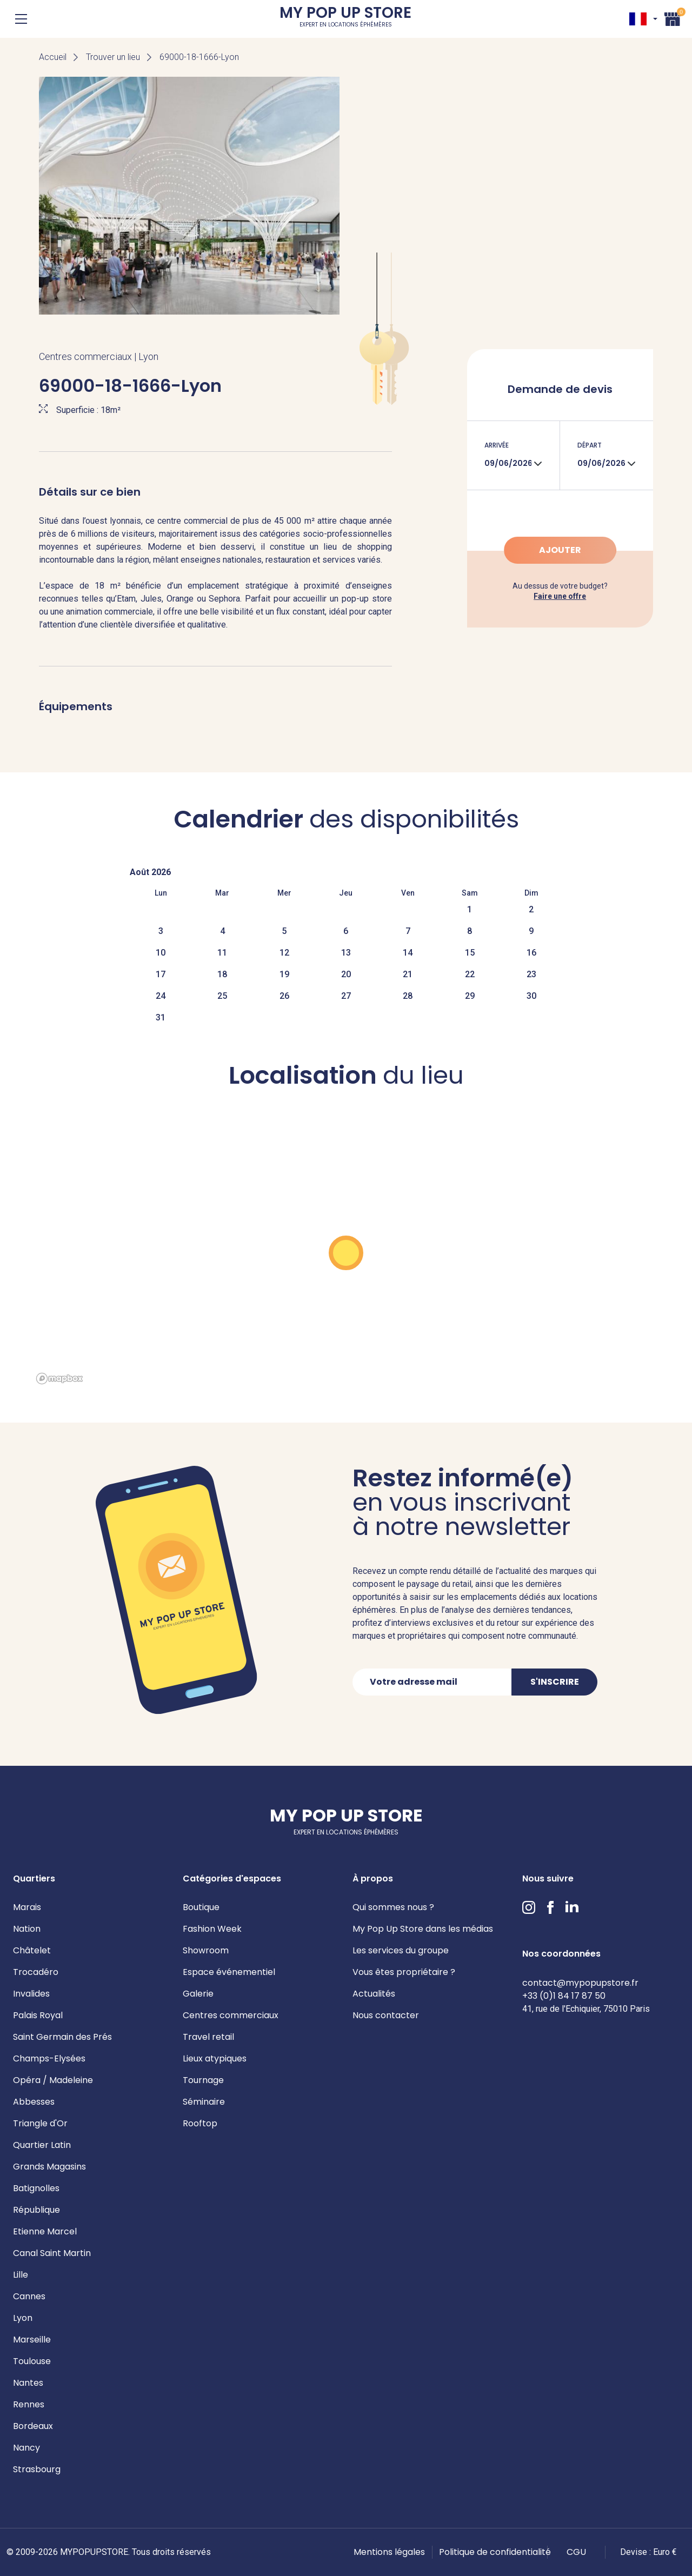 The image size is (692, 2576). I want to click on Trocadéro, so click(35, 1972).